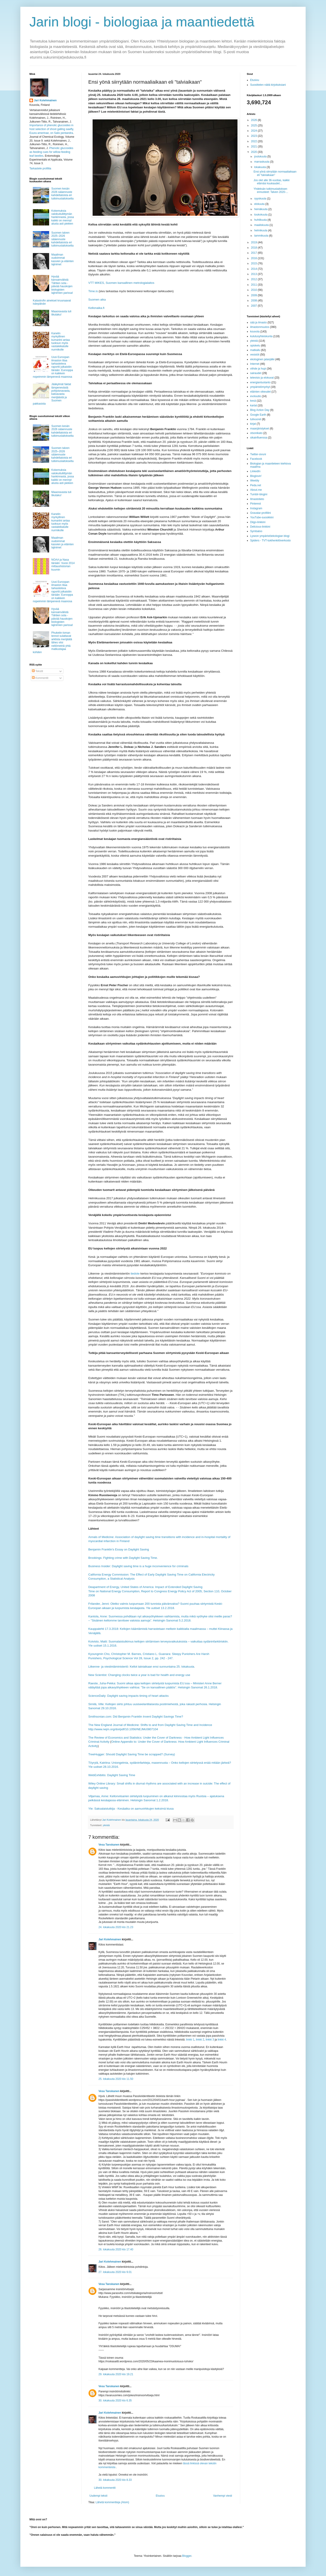 This screenshot has width=326, height=2576. What do you see at coordinates (254, 141) in the screenshot?
I see `2022` at bounding box center [254, 141].